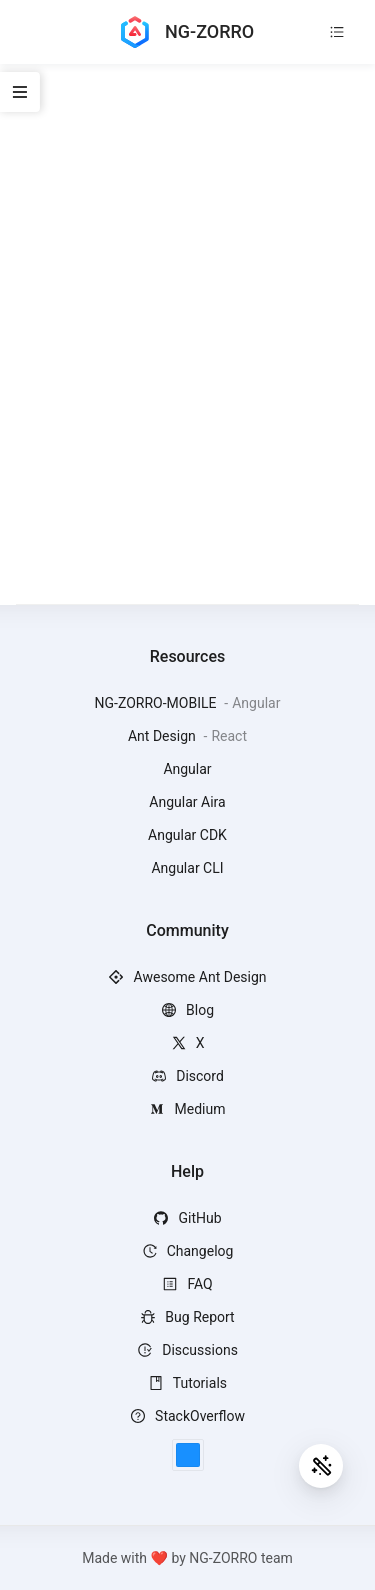 This screenshot has height=1590, width=375. Describe the element at coordinates (187, 1010) in the screenshot. I see `Blog` at that location.